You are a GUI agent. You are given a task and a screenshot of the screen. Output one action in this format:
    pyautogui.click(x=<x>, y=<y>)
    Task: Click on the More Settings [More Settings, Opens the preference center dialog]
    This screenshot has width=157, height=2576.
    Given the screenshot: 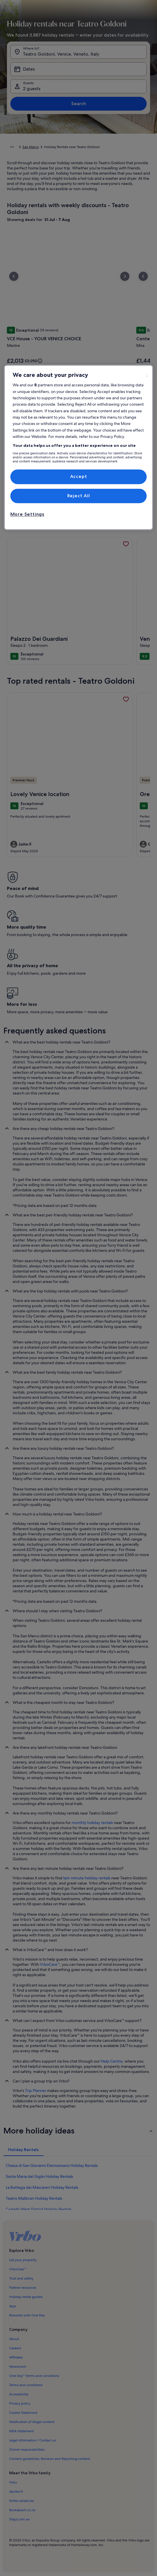 What is the action you would take?
    pyautogui.click(x=27, y=514)
    